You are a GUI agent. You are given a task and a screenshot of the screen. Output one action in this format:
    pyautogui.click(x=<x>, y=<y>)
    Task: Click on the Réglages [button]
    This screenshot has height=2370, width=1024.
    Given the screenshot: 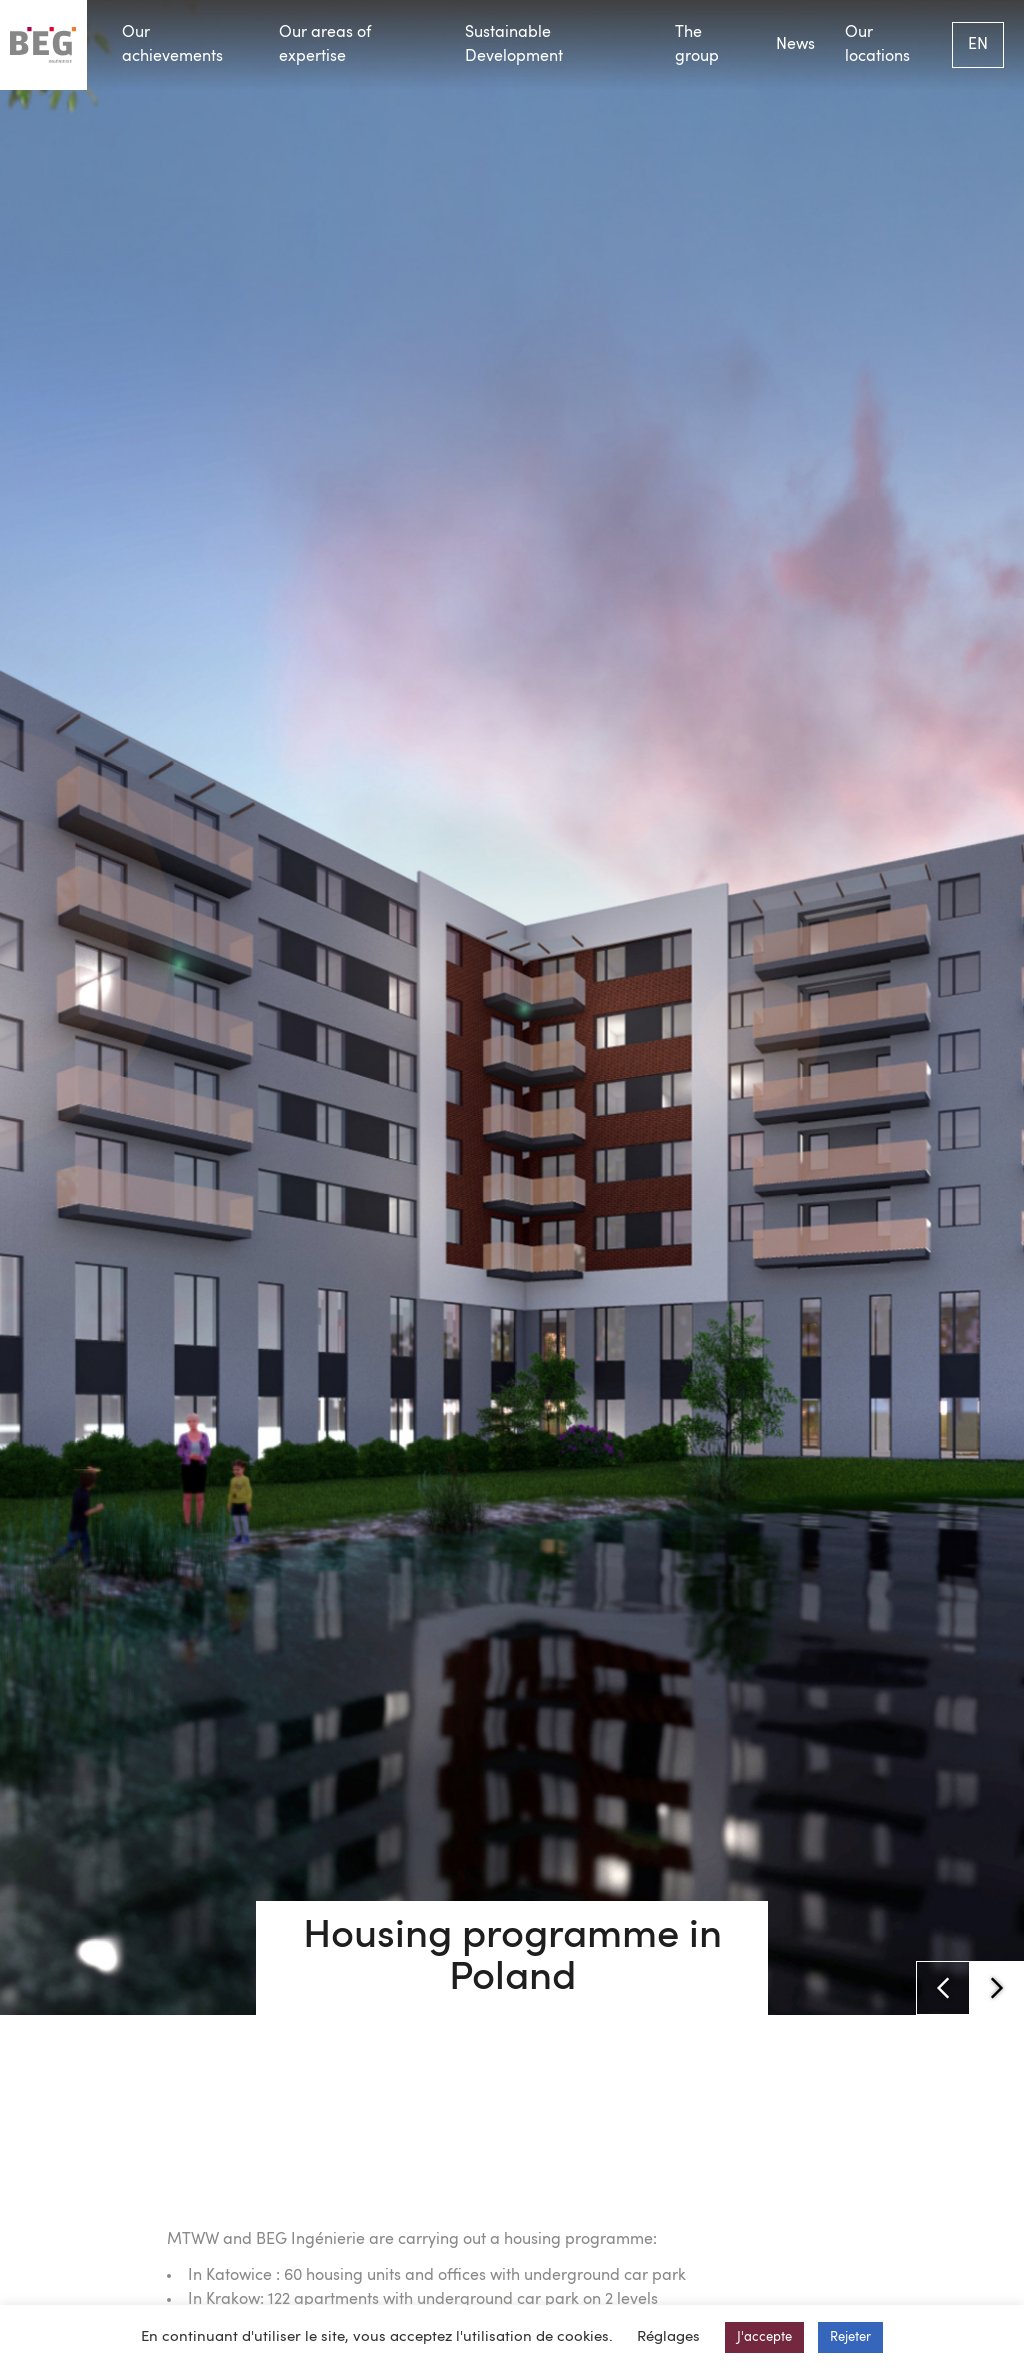 What is the action you would take?
    pyautogui.click(x=668, y=2337)
    